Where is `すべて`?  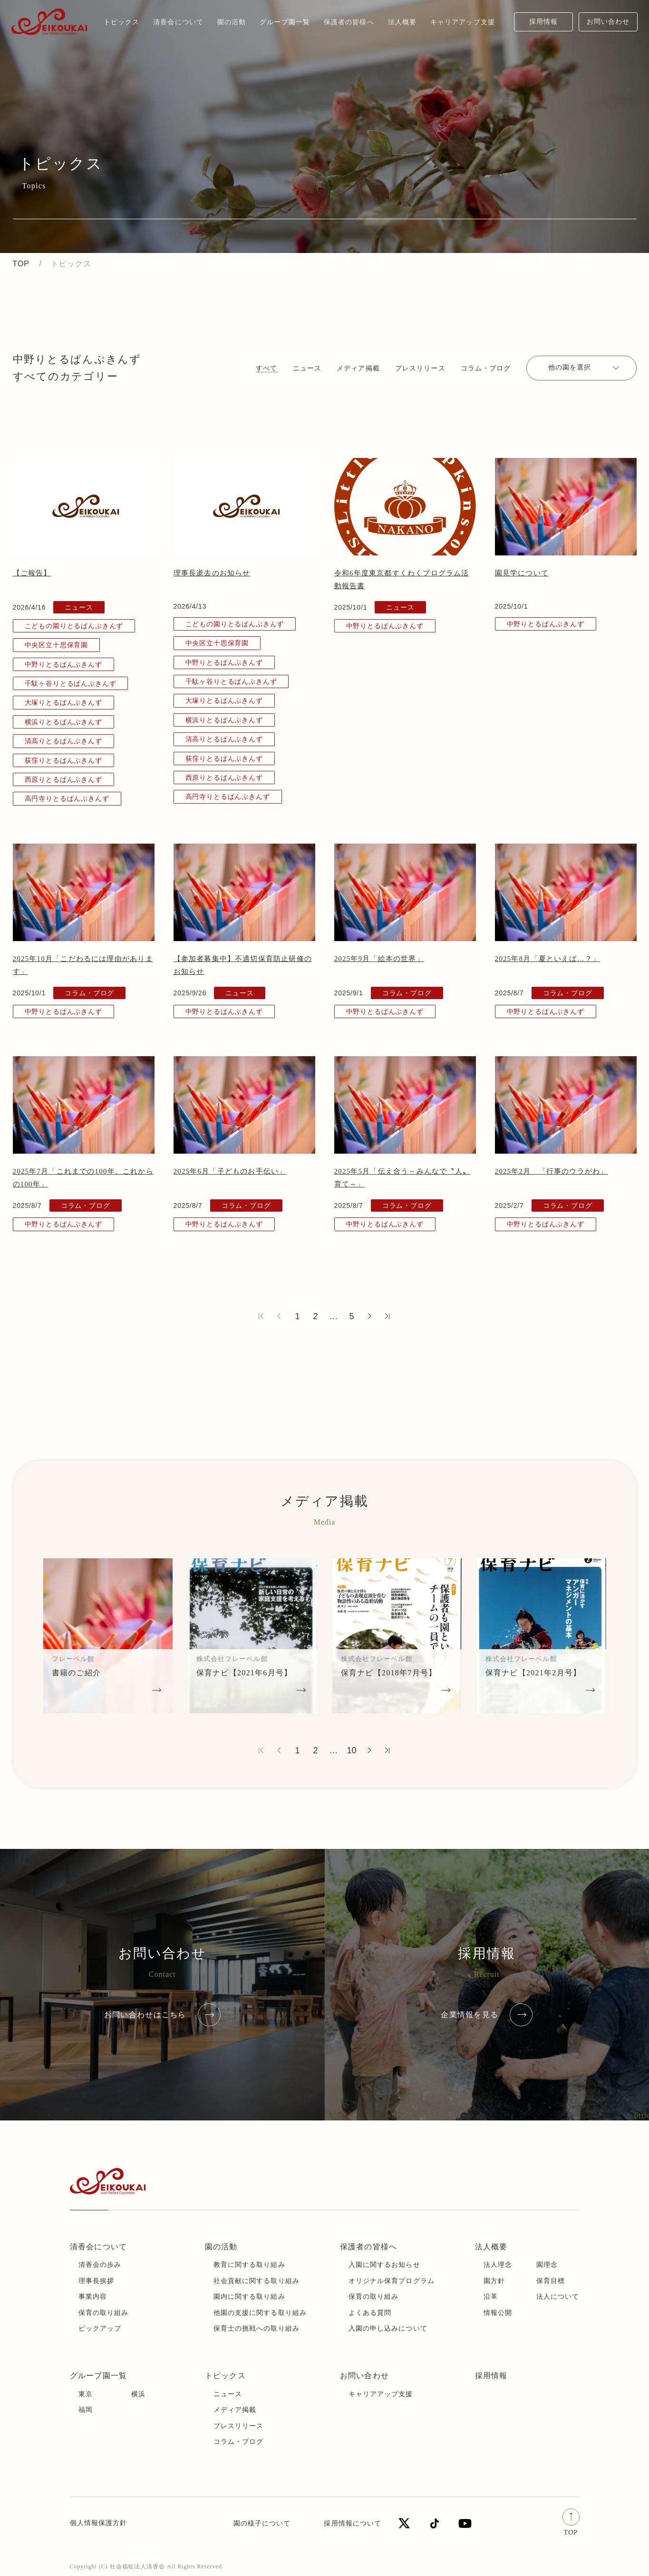
すべて is located at coordinates (266, 368).